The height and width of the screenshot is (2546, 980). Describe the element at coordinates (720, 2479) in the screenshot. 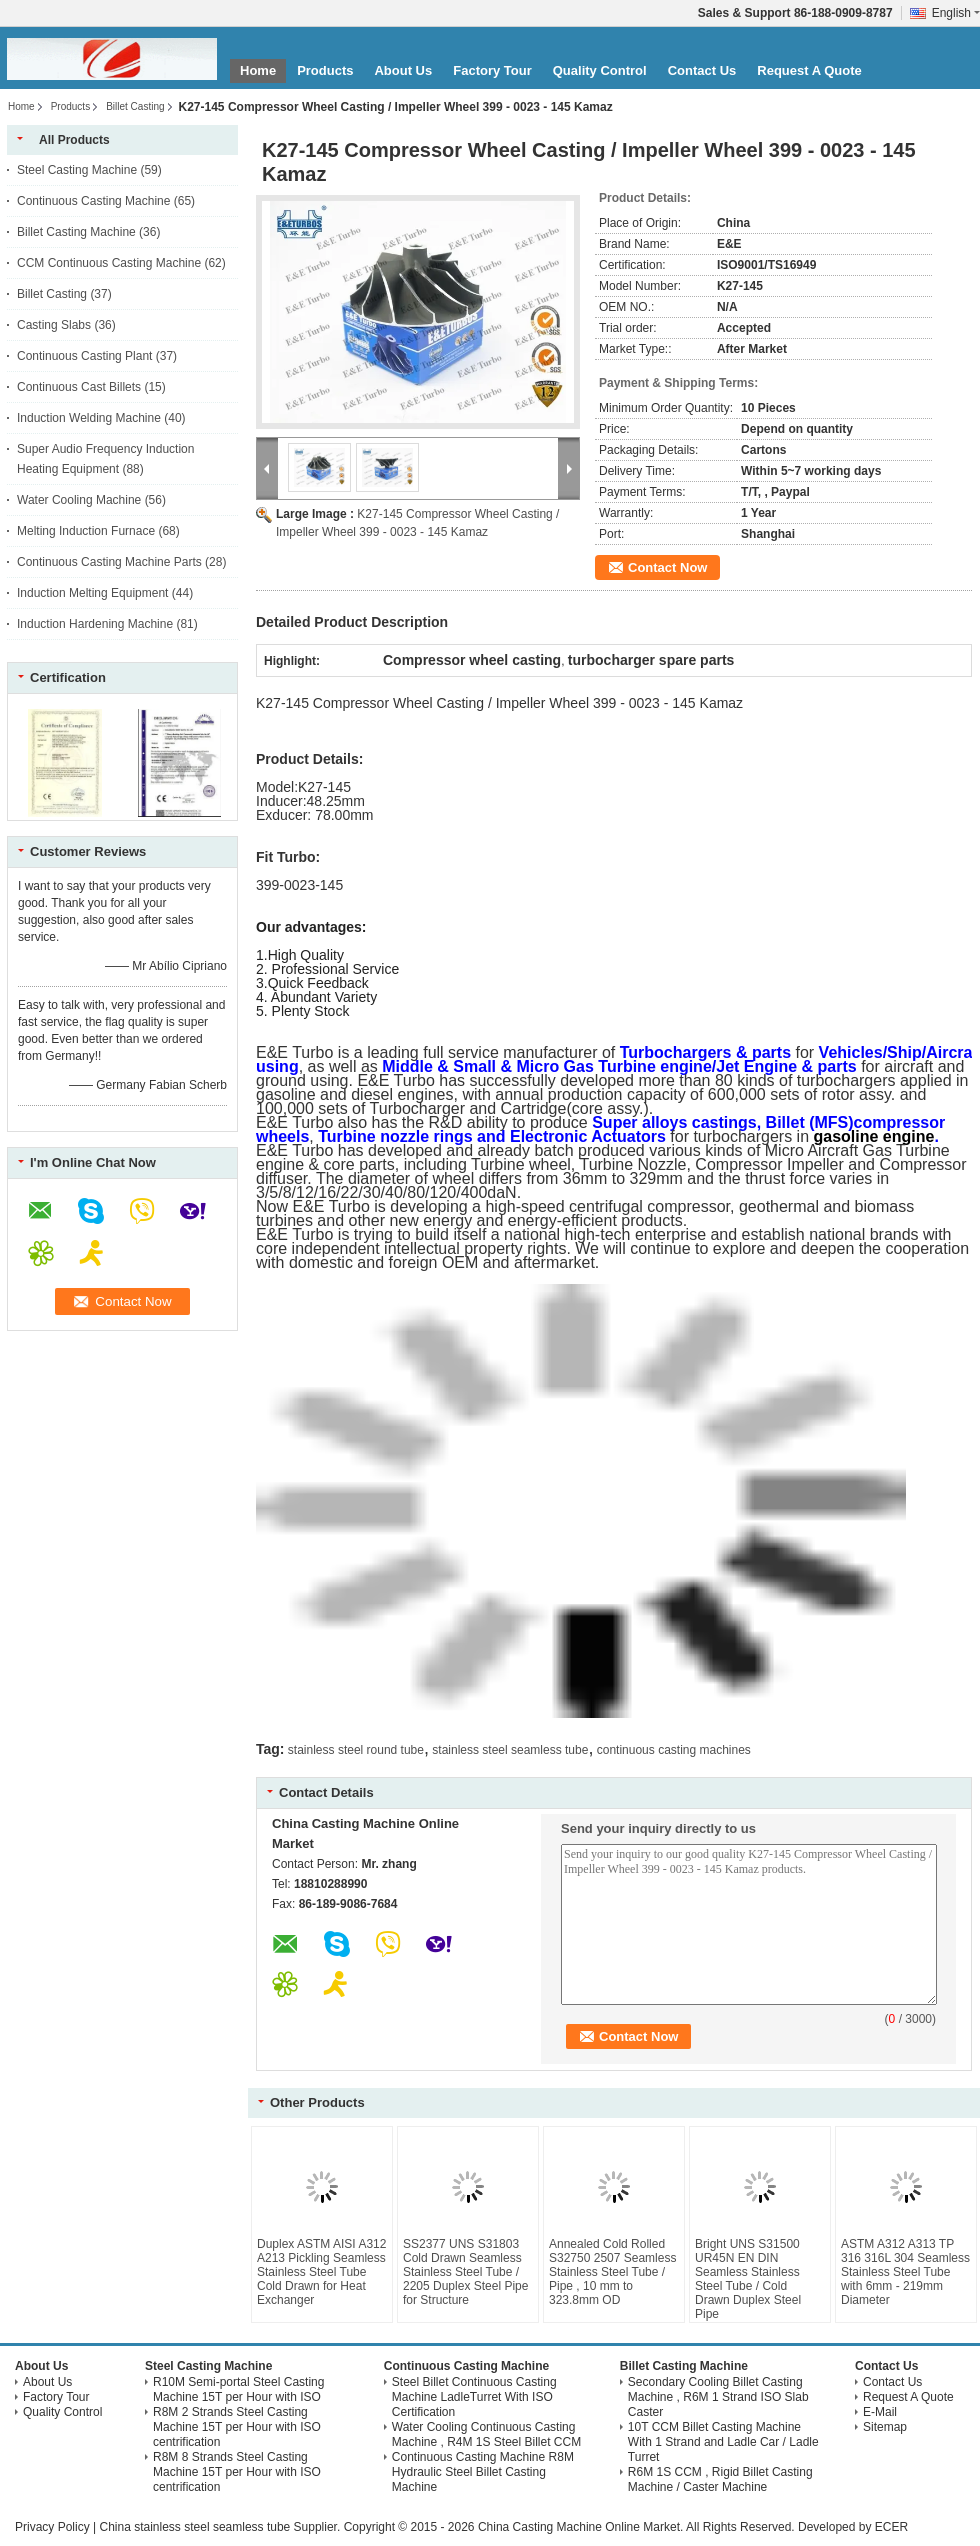

I see `R6M 1S CCM , Rigid Billet Casting Machine / Caster Machine` at that location.